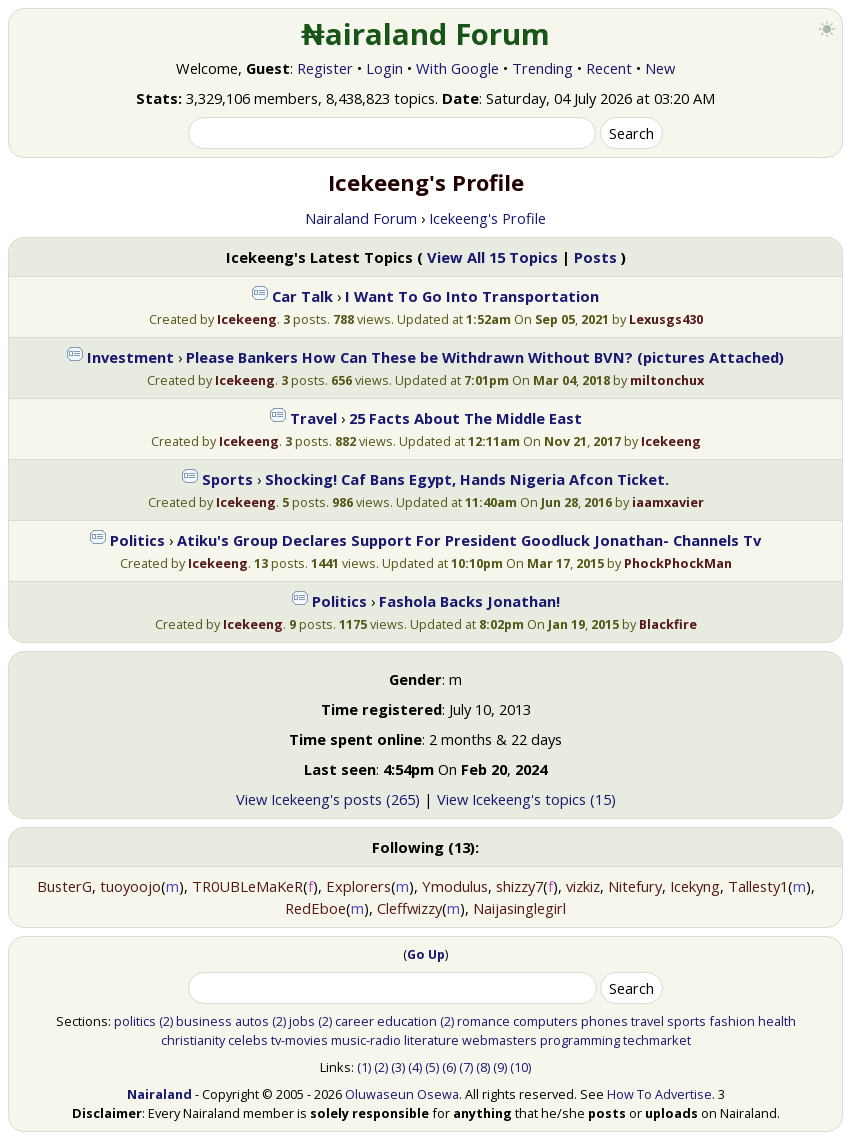 The image size is (851, 1140). What do you see at coordinates (313, 418) in the screenshot?
I see `Travel` at bounding box center [313, 418].